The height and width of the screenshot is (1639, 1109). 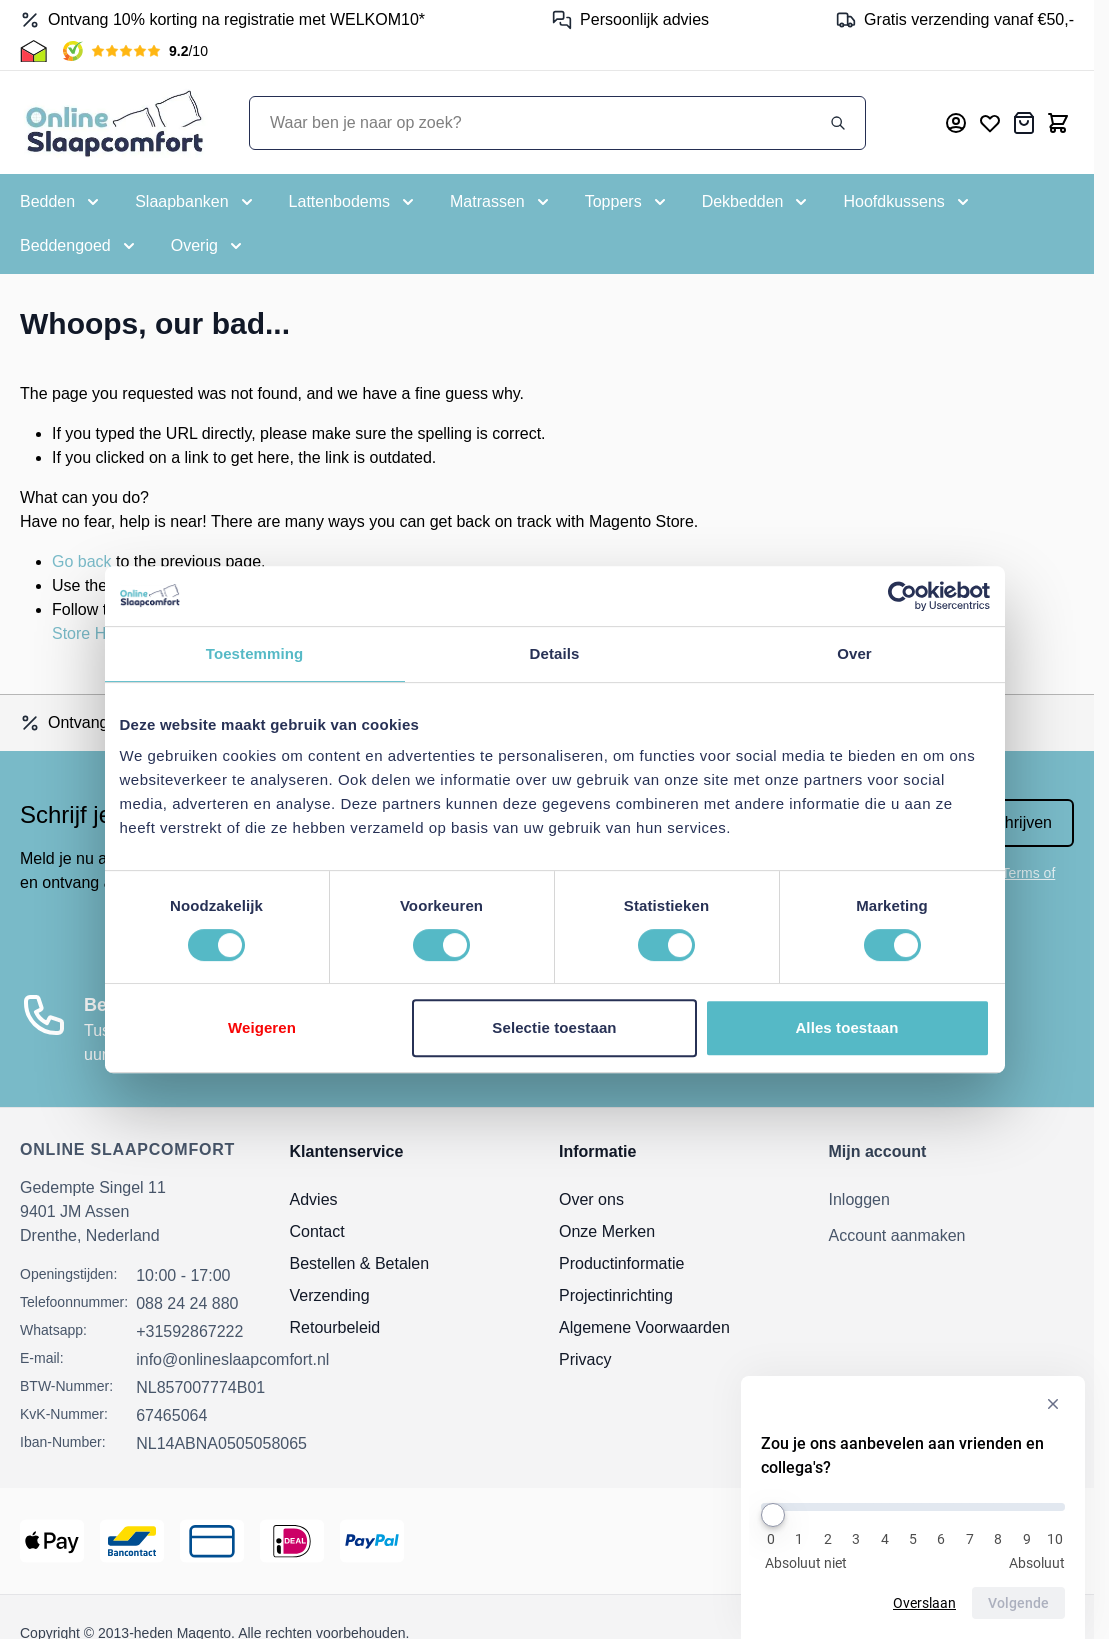 I want to click on Go back, so click(x=82, y=561).